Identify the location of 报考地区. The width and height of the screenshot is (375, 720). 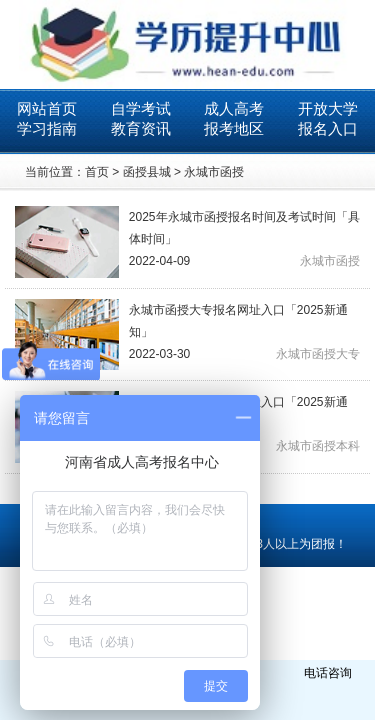
(234, 128).